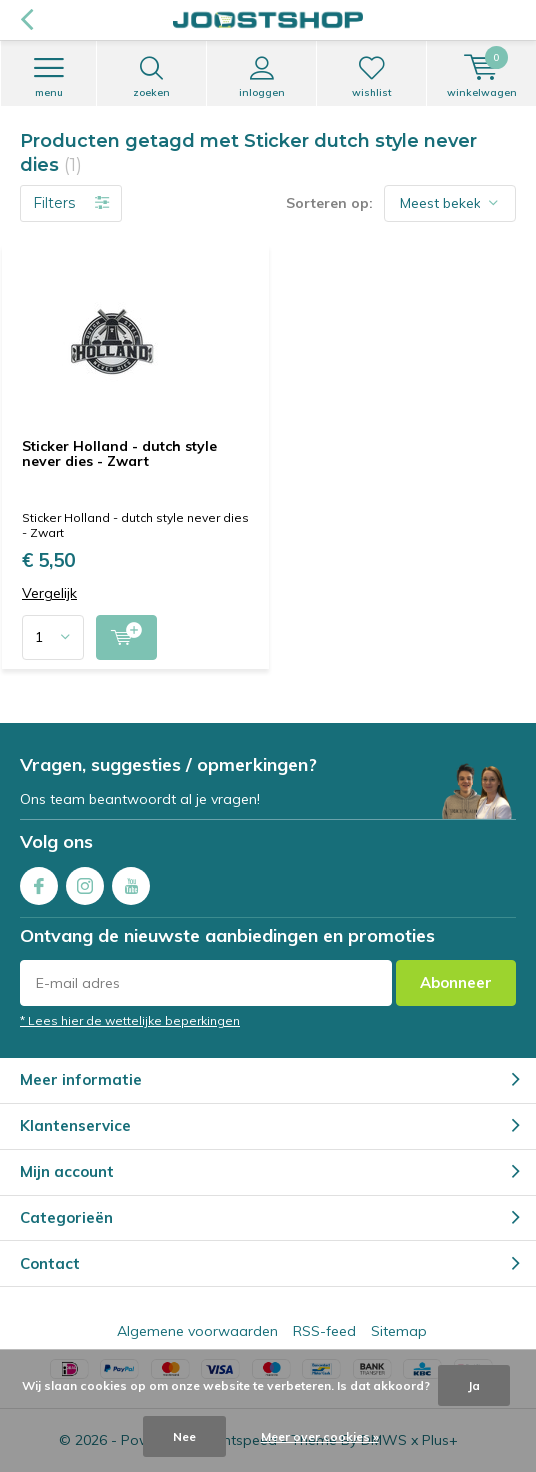 The image size is (536, 1472). Describe the element at coordinates (39, 881) in the screenshot. I see `Facebook` at that location.